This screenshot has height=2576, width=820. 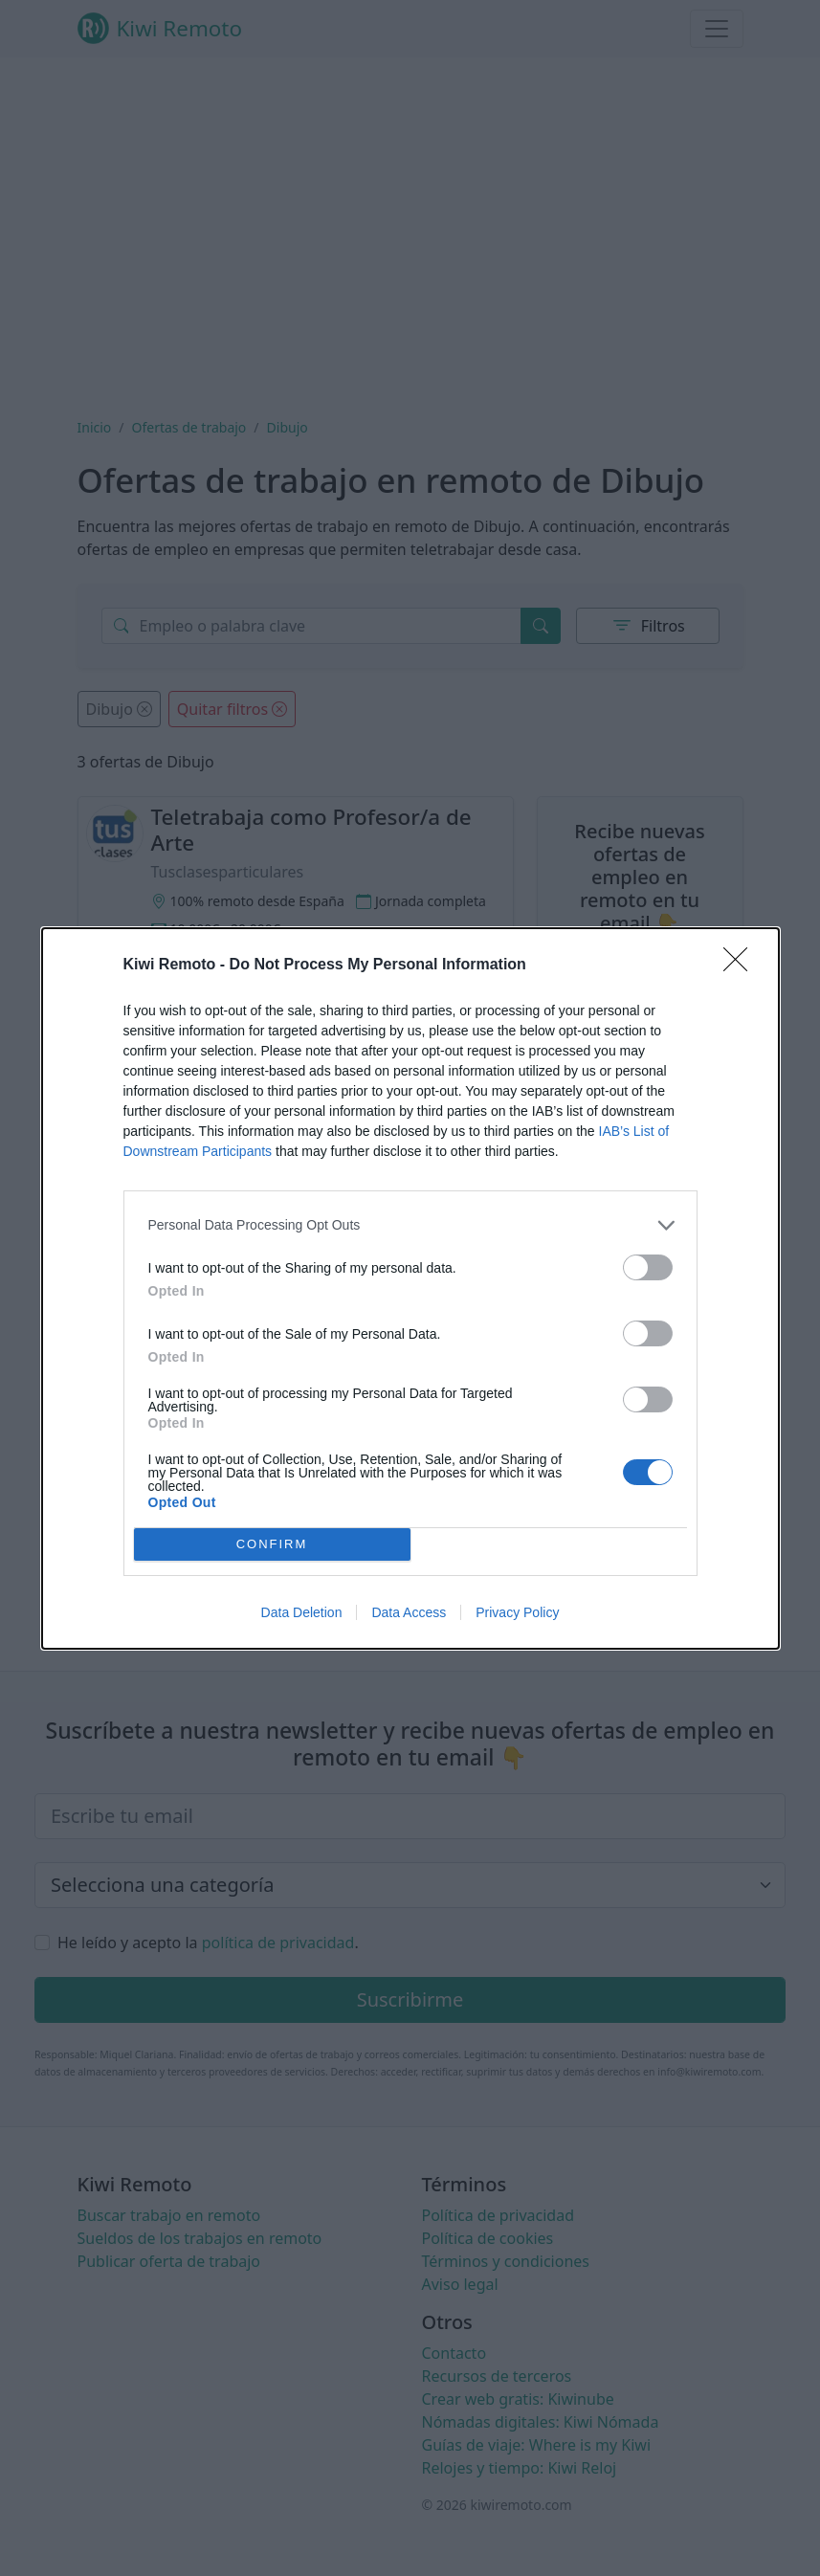 I want to click on Data Access, so click(x=408, y=1612).